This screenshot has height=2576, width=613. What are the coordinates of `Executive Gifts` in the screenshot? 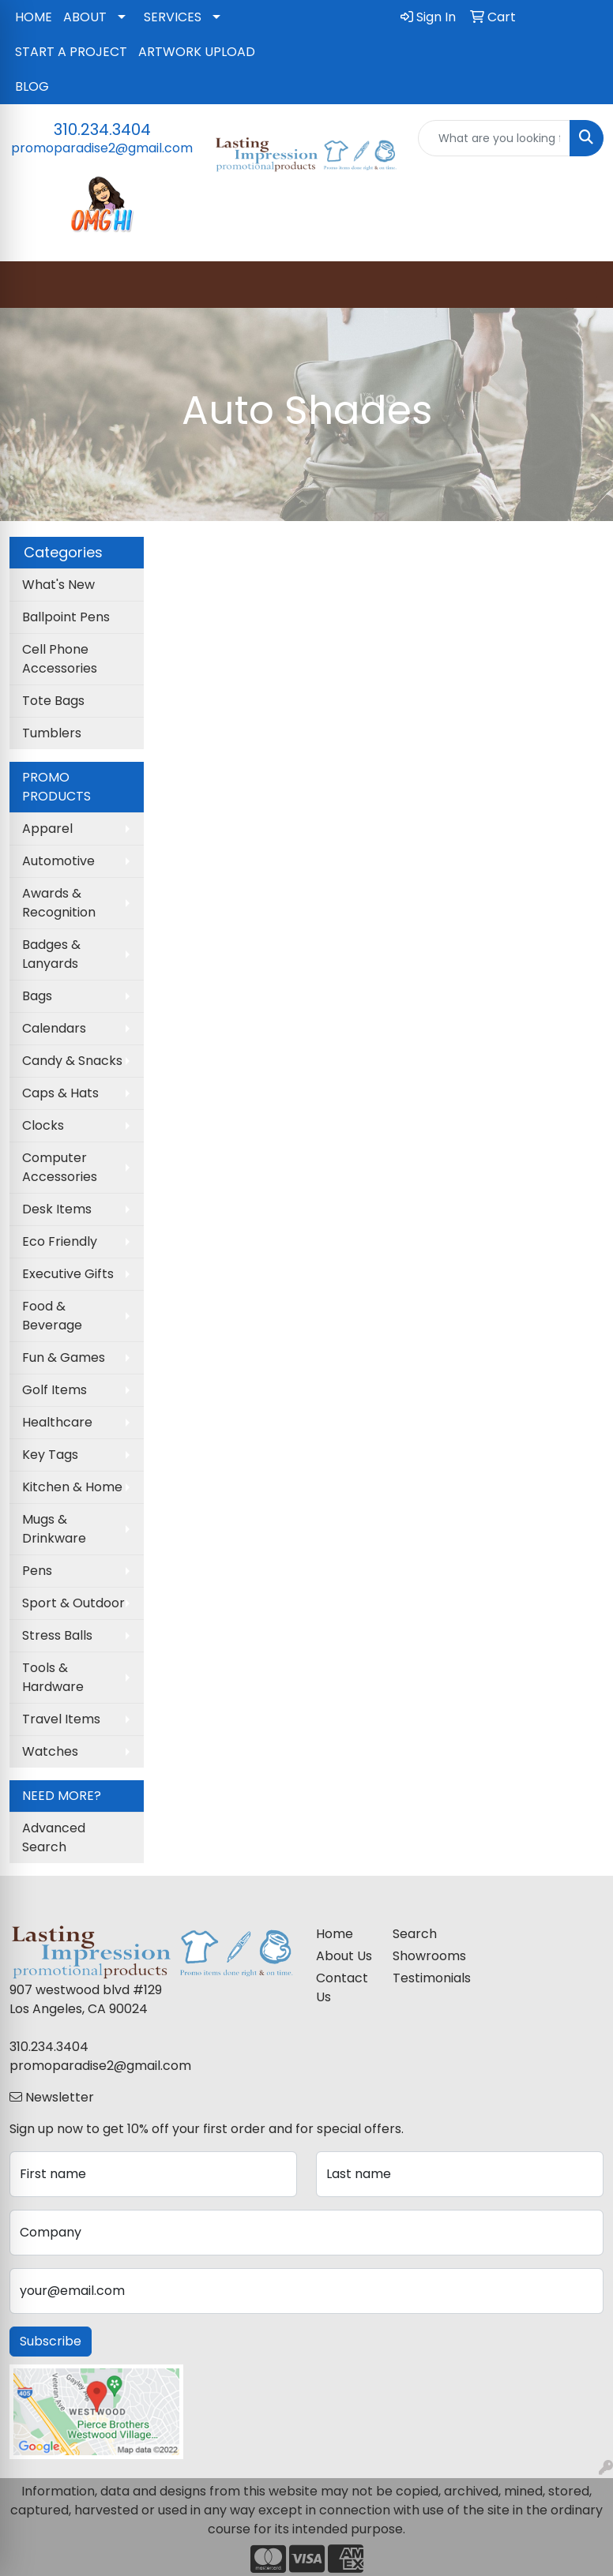 It's located at (68, 1274).